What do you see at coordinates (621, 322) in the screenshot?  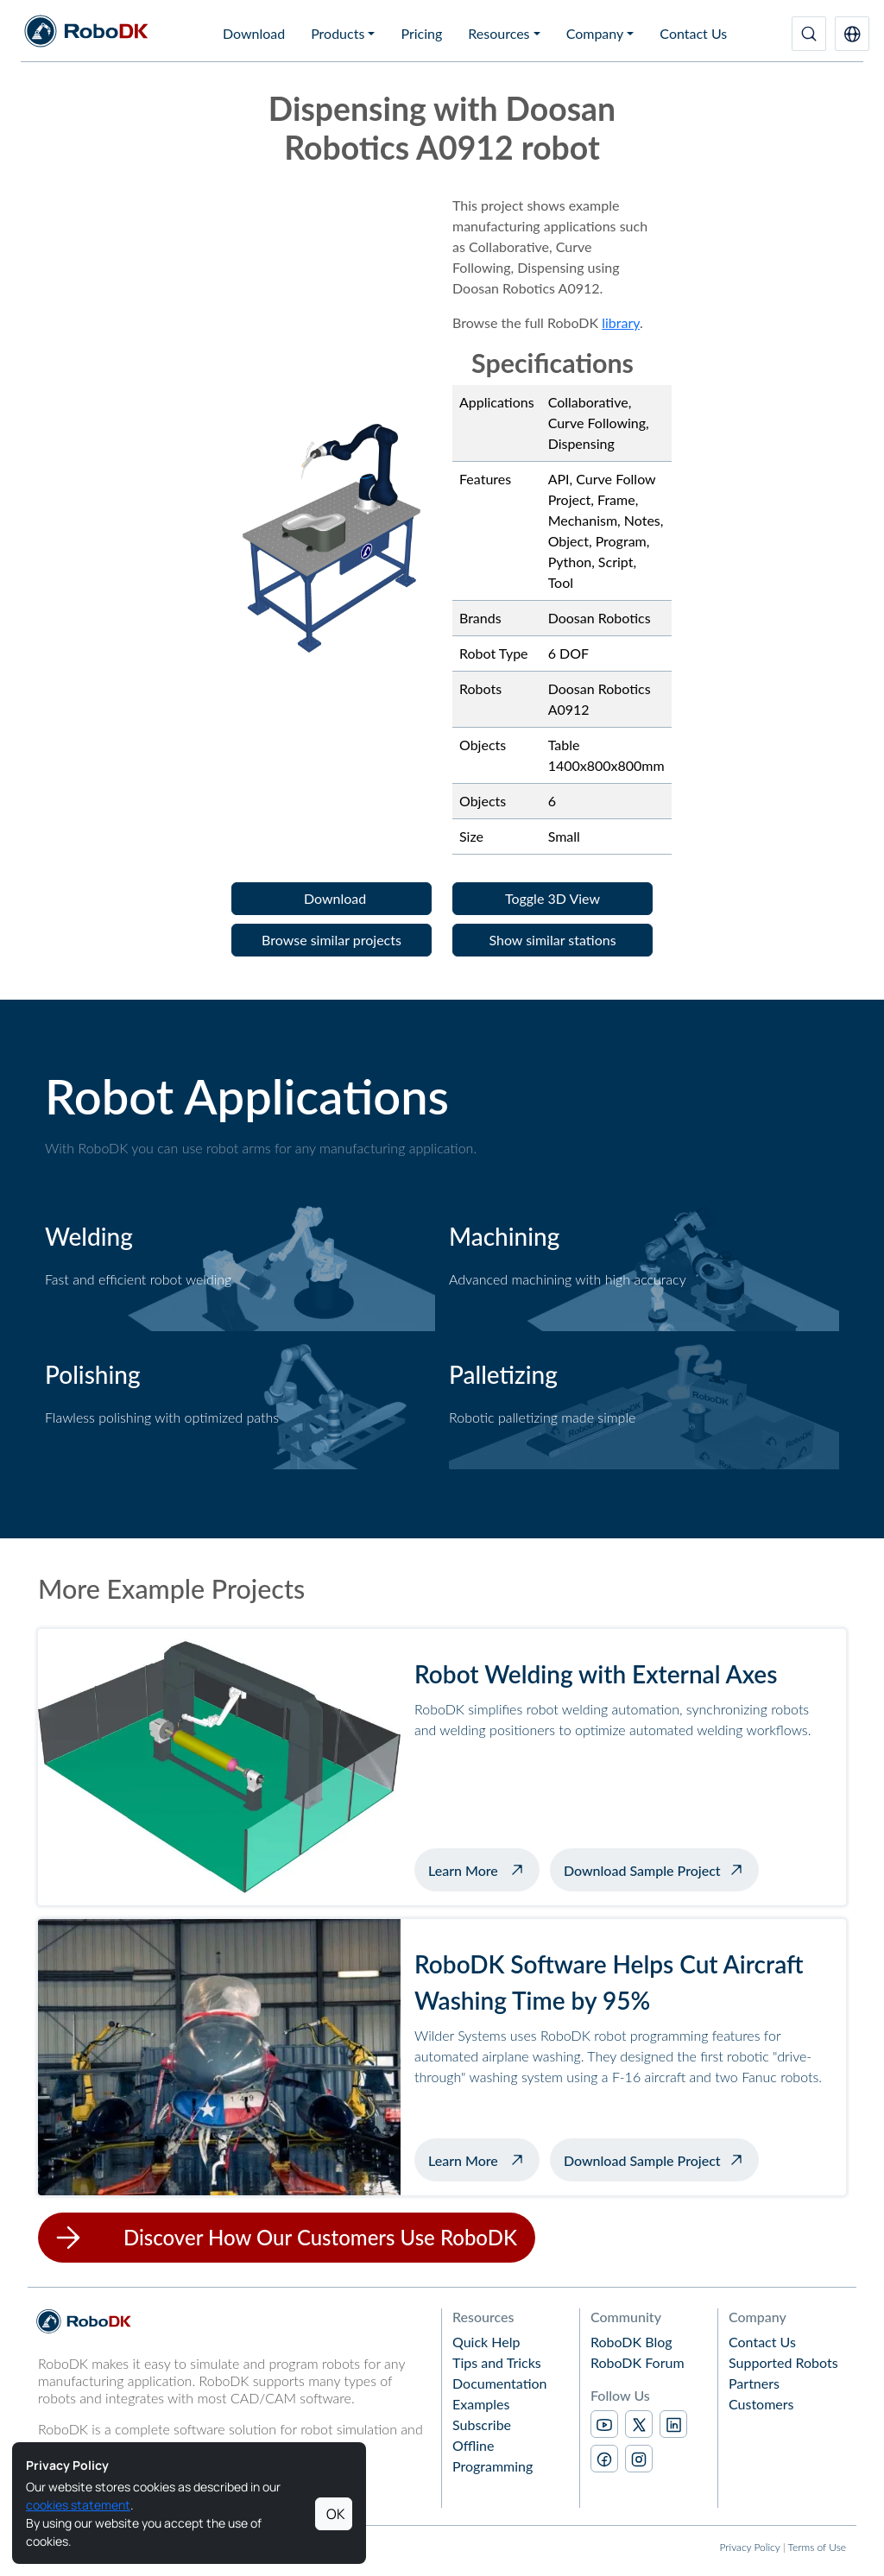 I see `library` at bounding box center [621, 322].